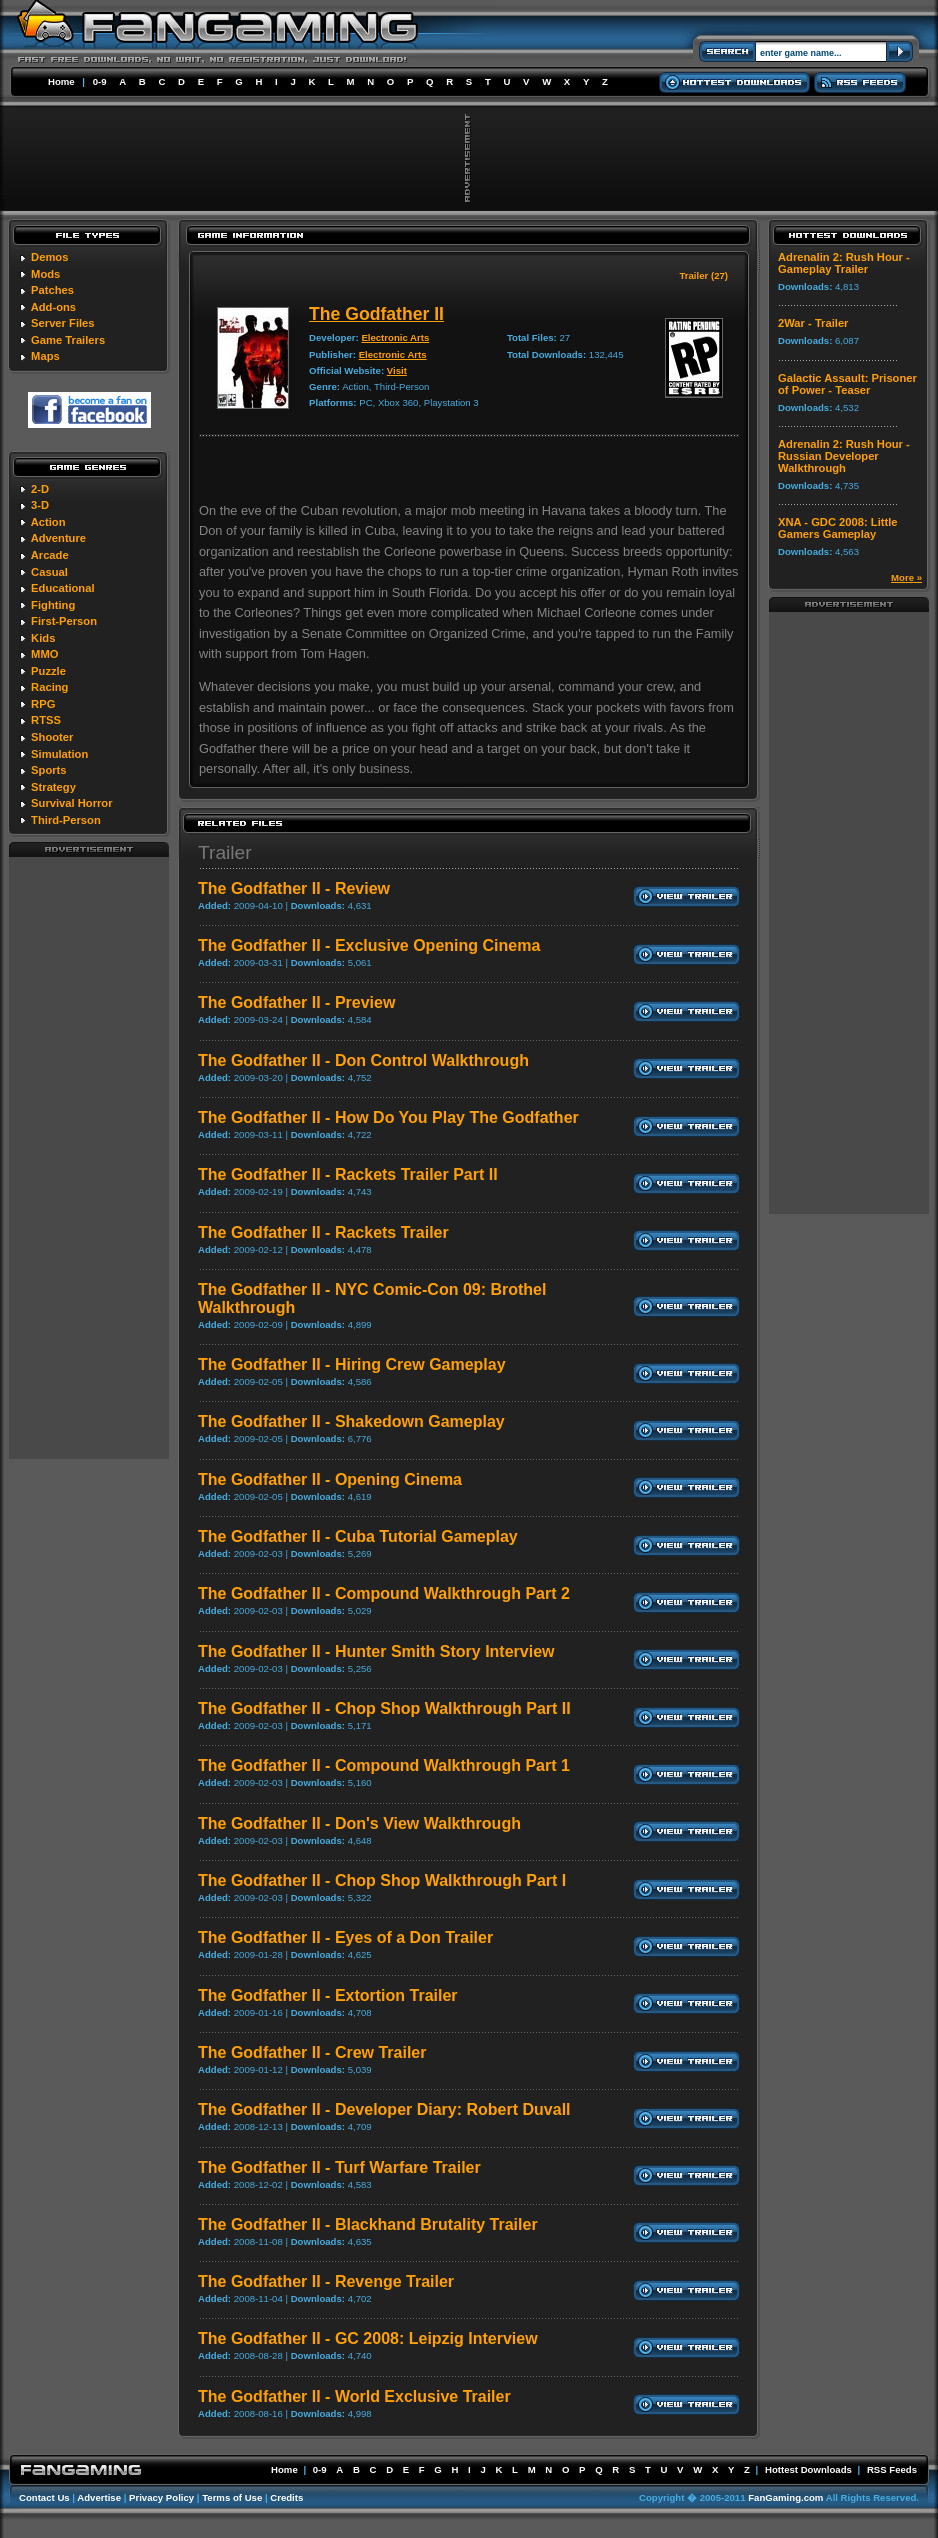  Describe the element at coordinates (397, 370) in the screenshot. I see `Visit` at that location.